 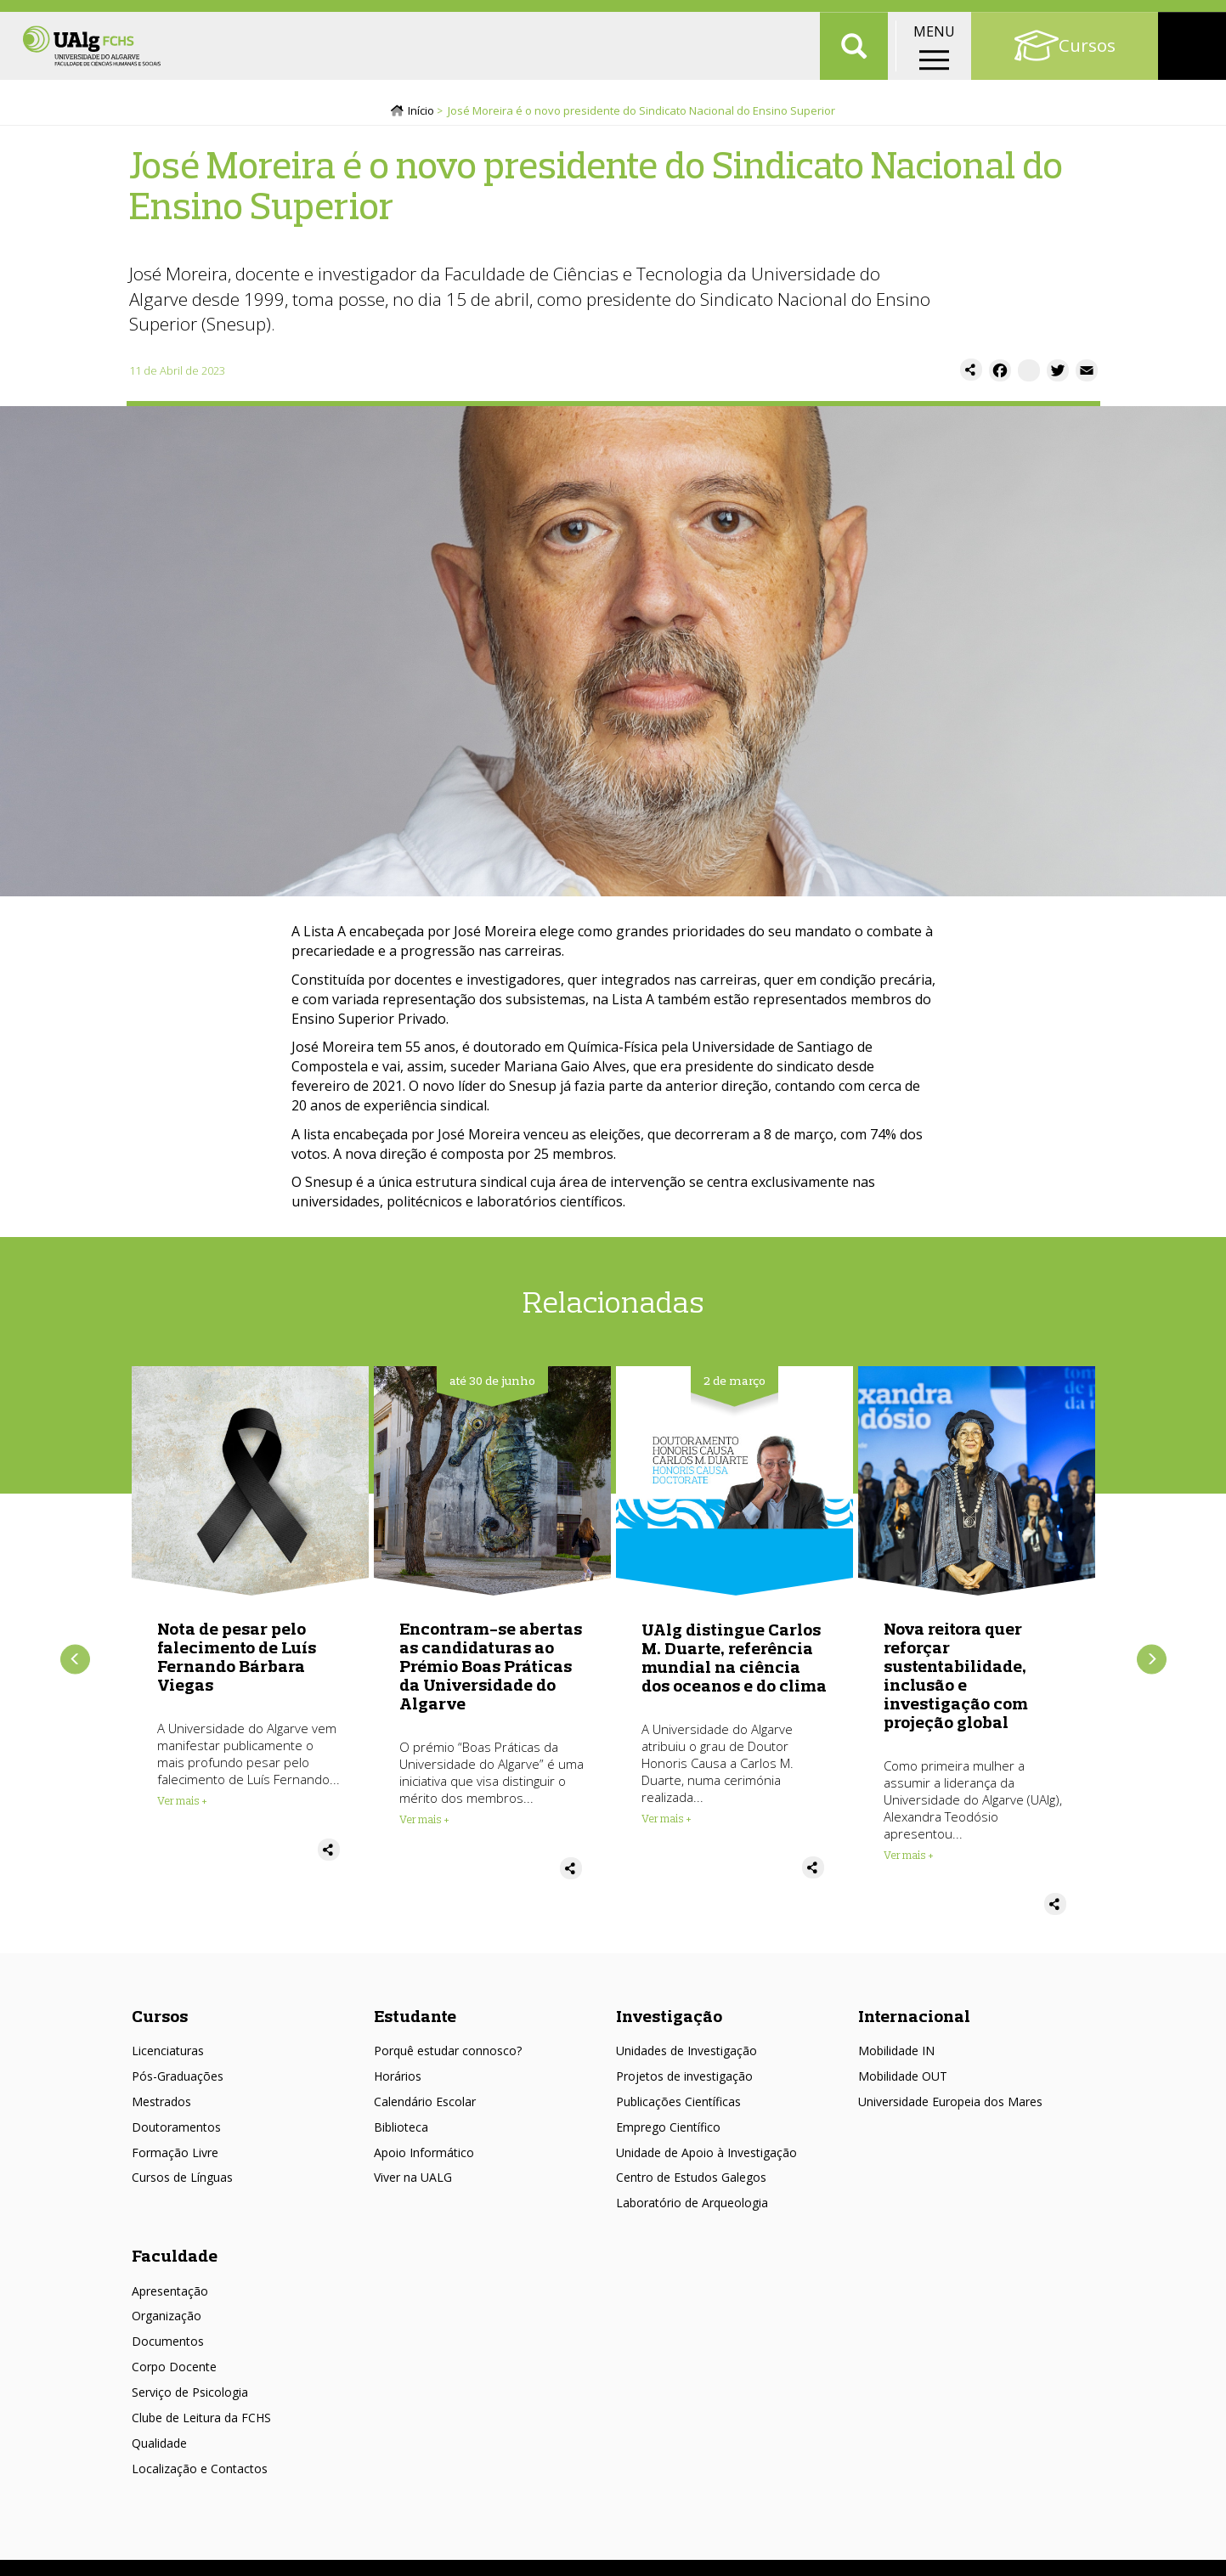 I want to click on Intranet, so click(x=1188, y=17).